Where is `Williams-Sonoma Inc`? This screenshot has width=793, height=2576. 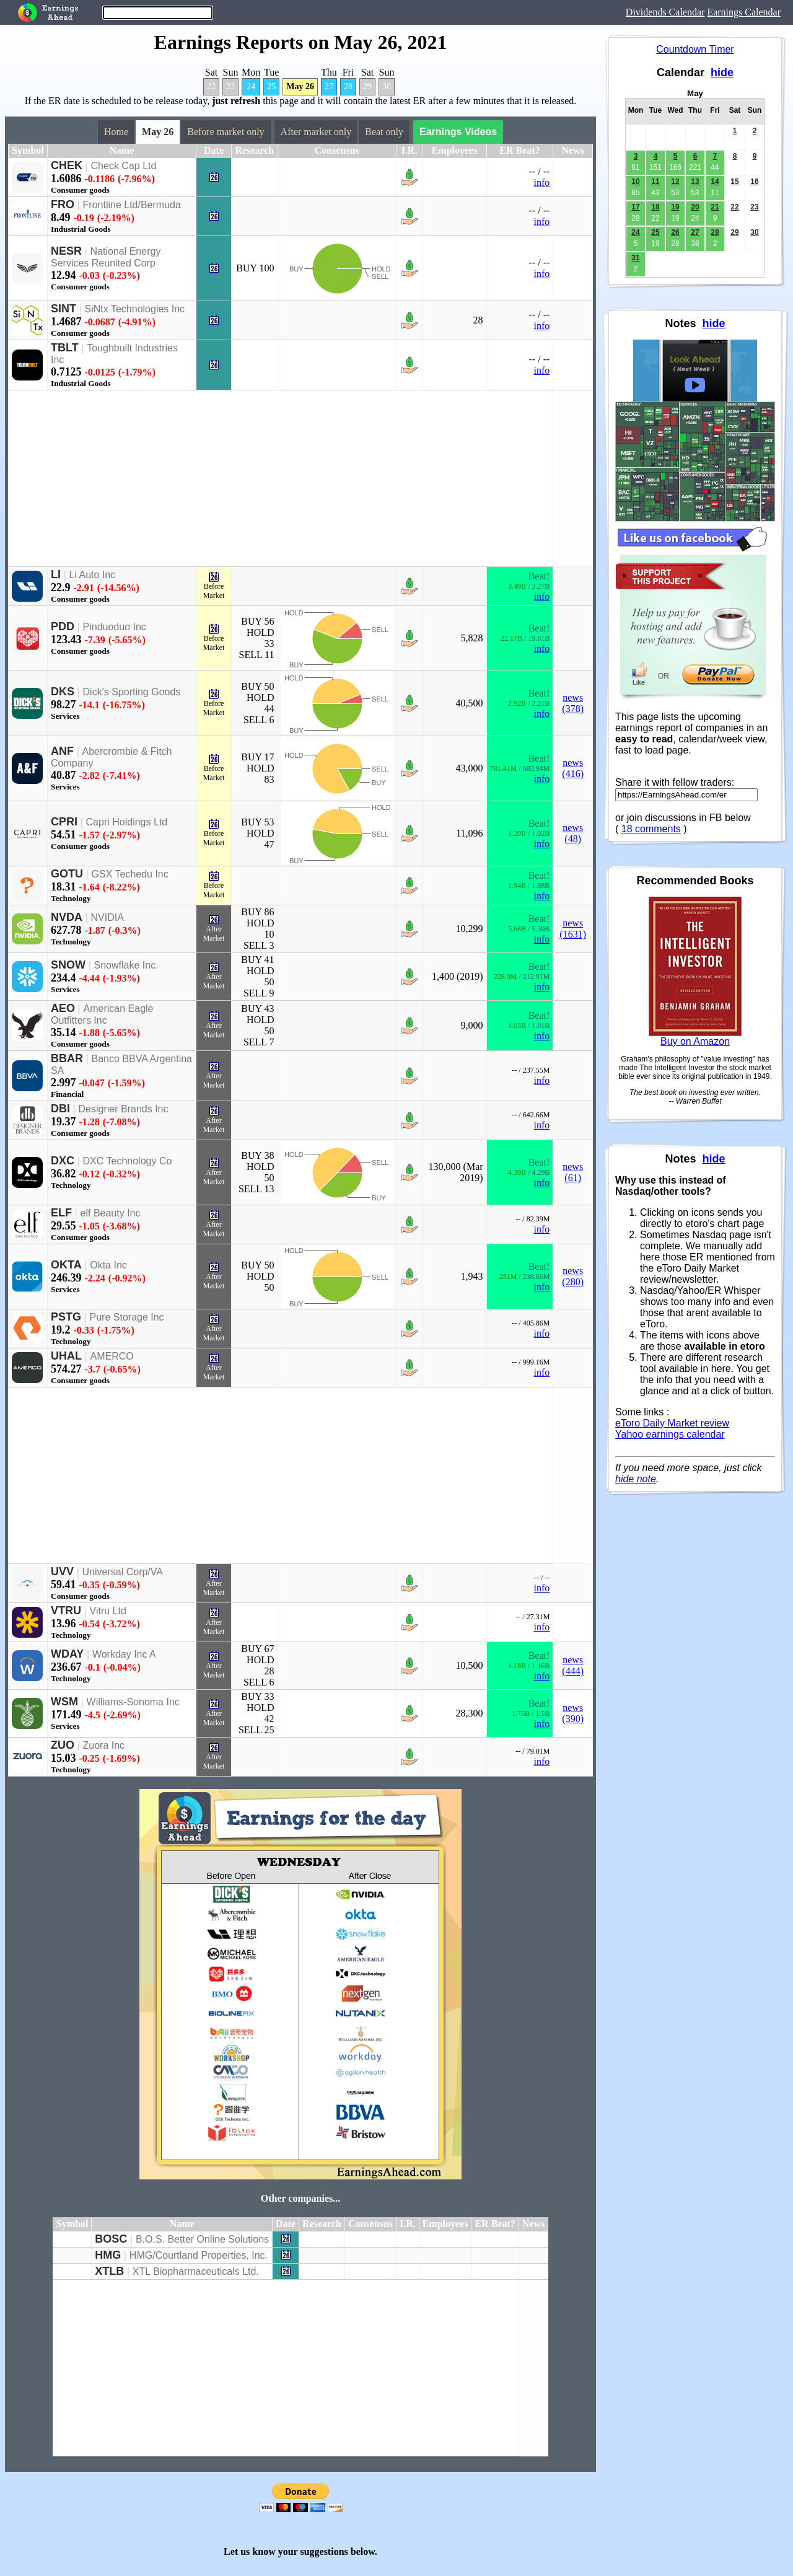 Williams-Sonoma Inc is located at coordinates (133, 1702).